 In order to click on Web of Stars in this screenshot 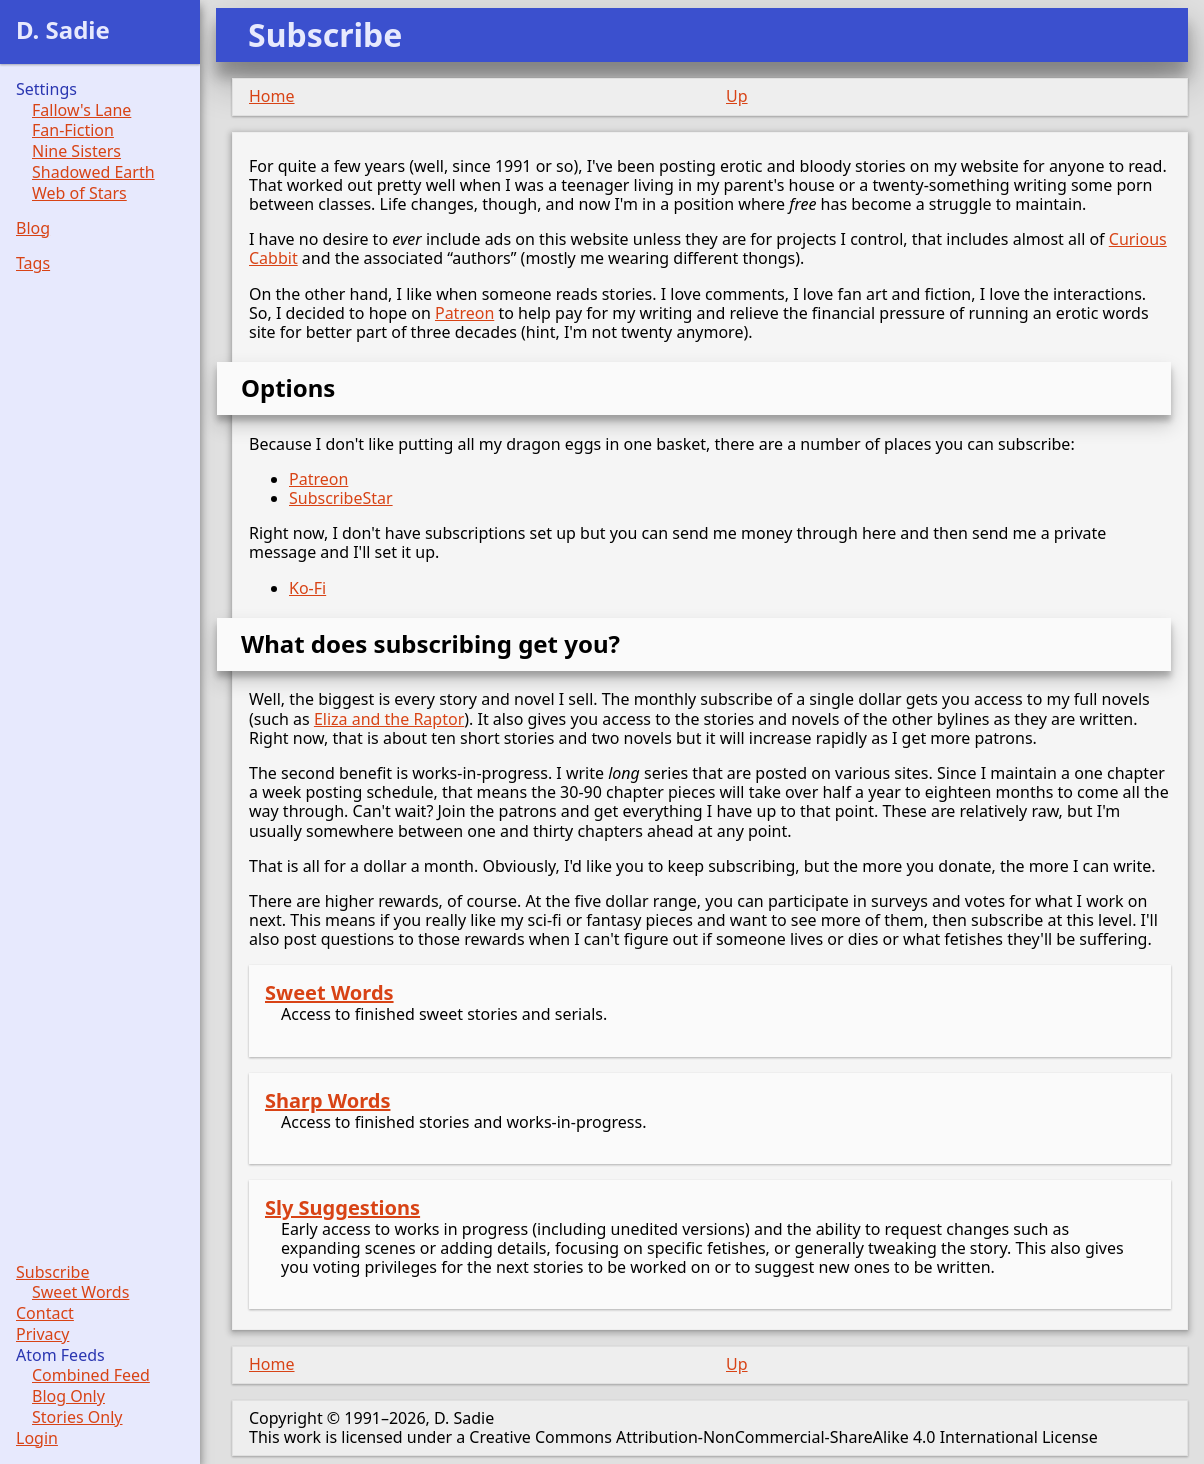, I will do `click(79, 193)`.